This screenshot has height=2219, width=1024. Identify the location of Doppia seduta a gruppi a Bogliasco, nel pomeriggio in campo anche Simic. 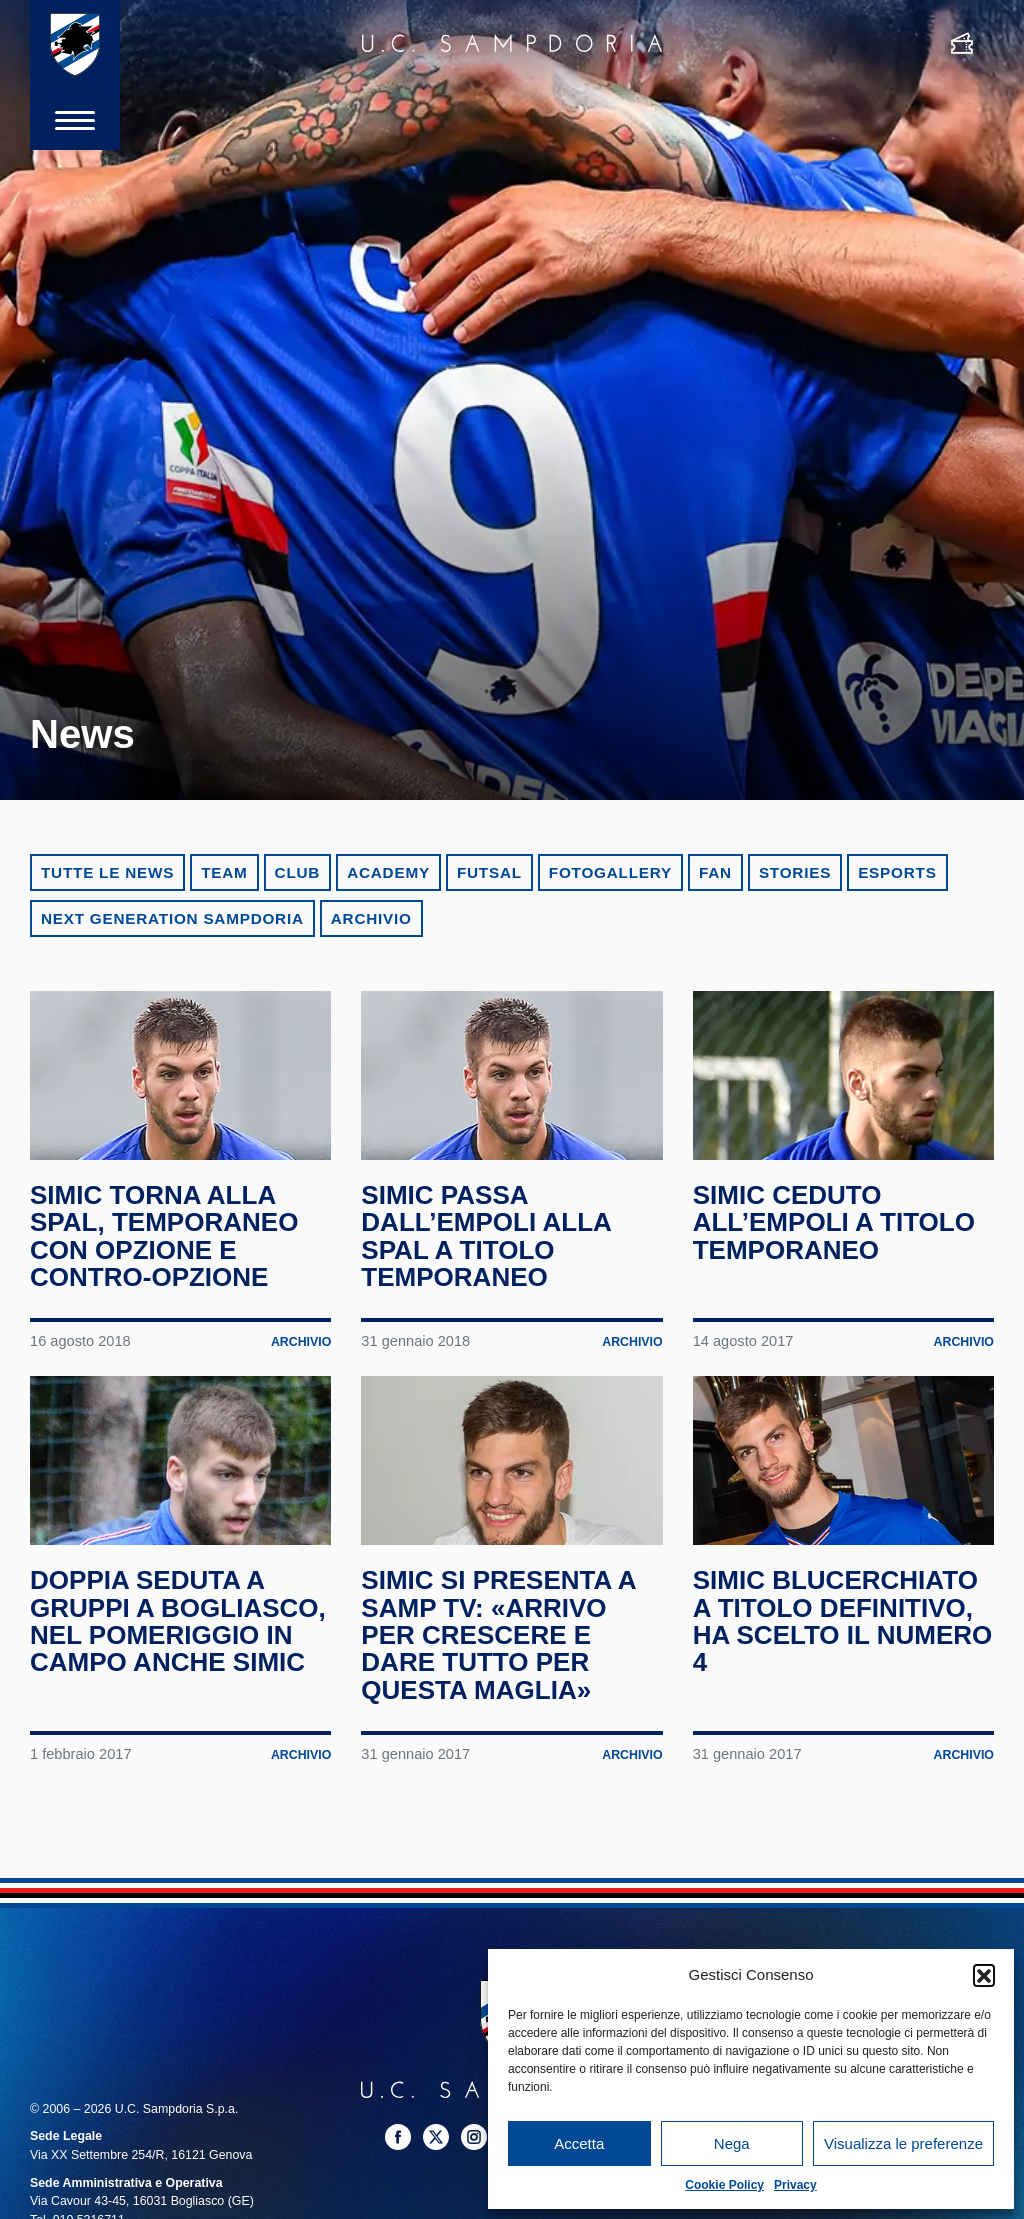
(178, 1621).